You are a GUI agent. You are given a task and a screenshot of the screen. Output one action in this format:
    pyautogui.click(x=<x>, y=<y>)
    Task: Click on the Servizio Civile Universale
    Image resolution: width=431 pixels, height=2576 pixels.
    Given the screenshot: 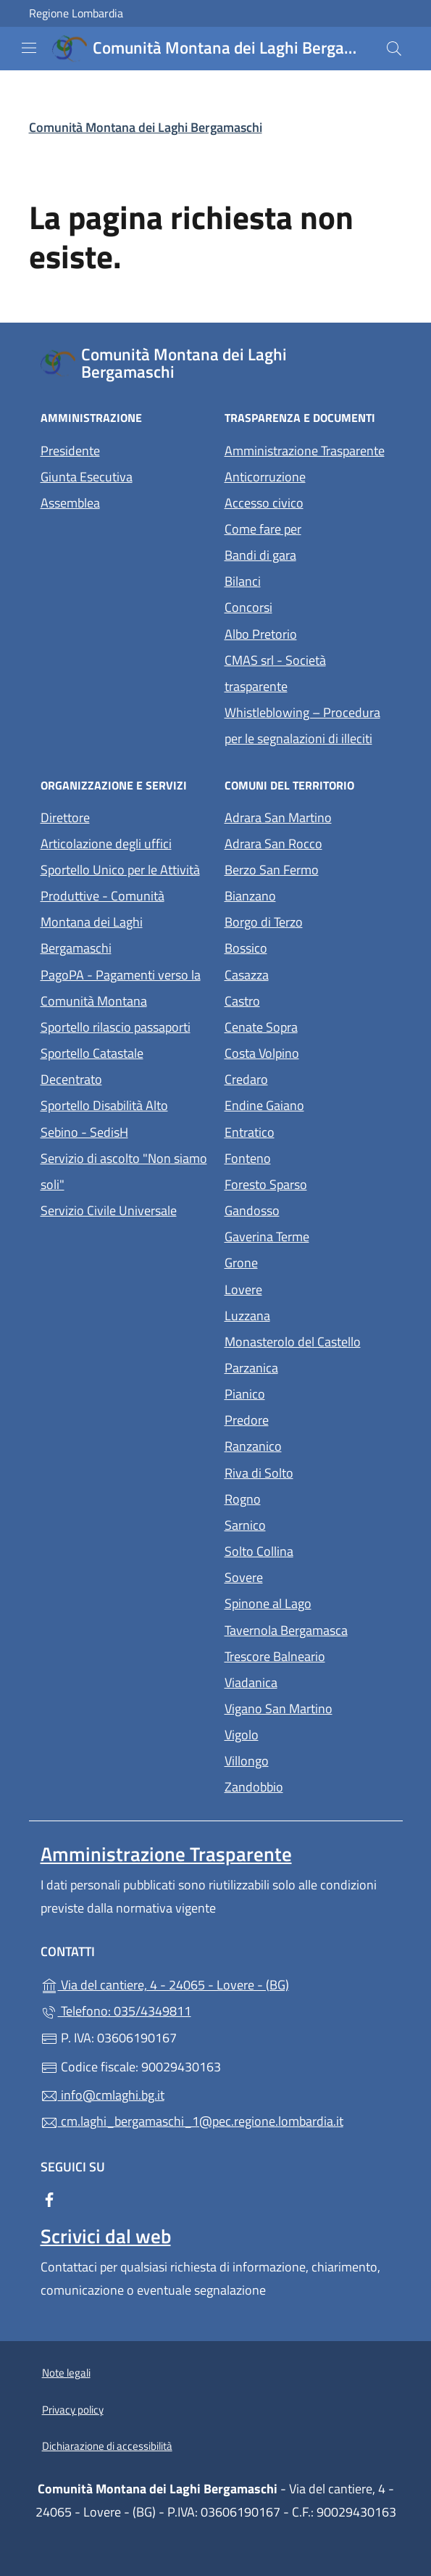 What is the action you would take?
    pyautogui.click(x=124, y=1209)
    